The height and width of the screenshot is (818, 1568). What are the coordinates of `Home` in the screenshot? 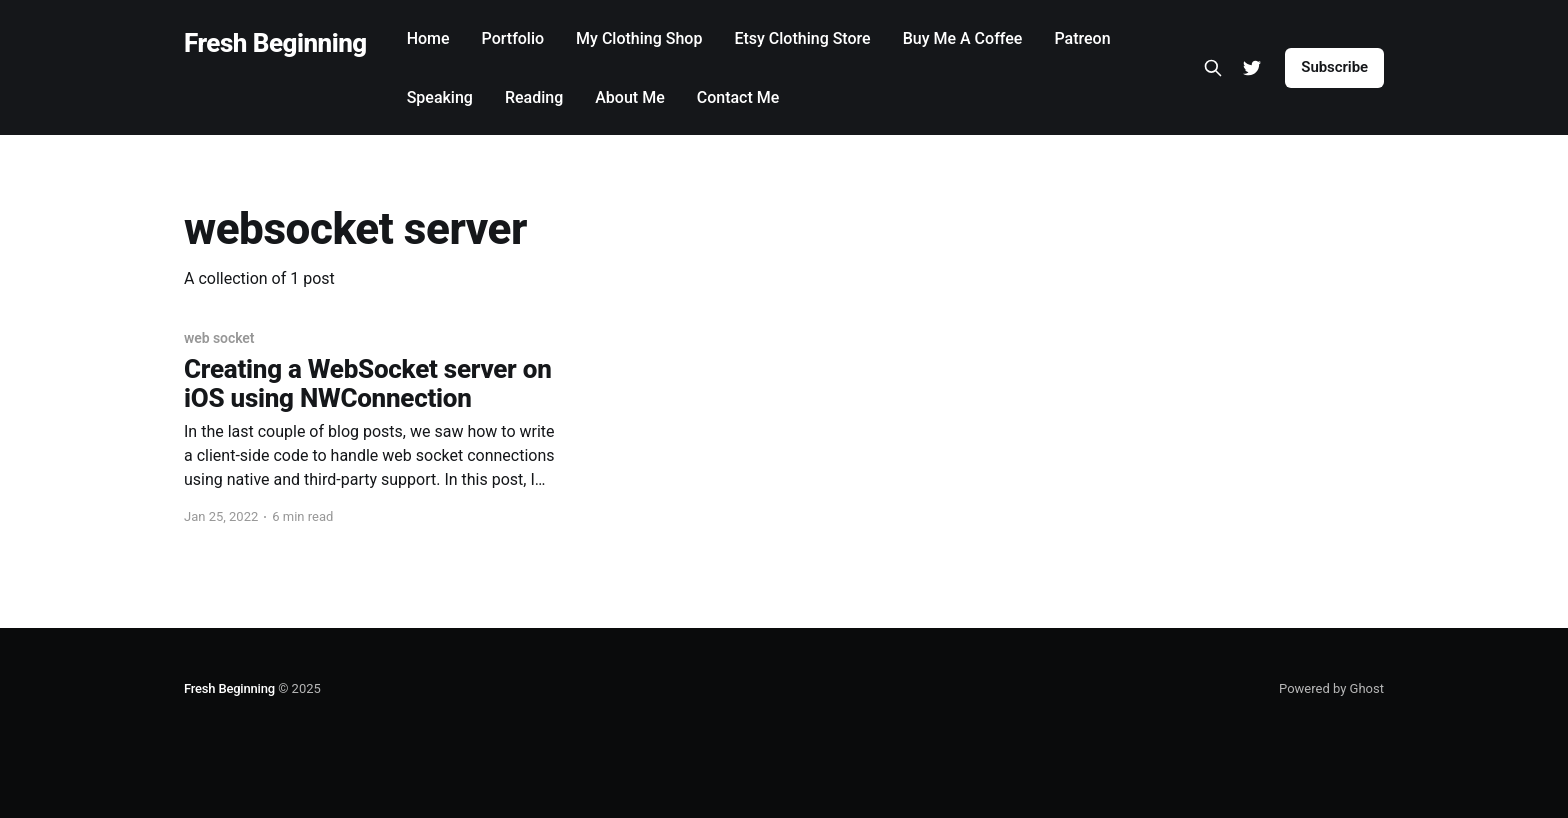 It's located at (428, 38).